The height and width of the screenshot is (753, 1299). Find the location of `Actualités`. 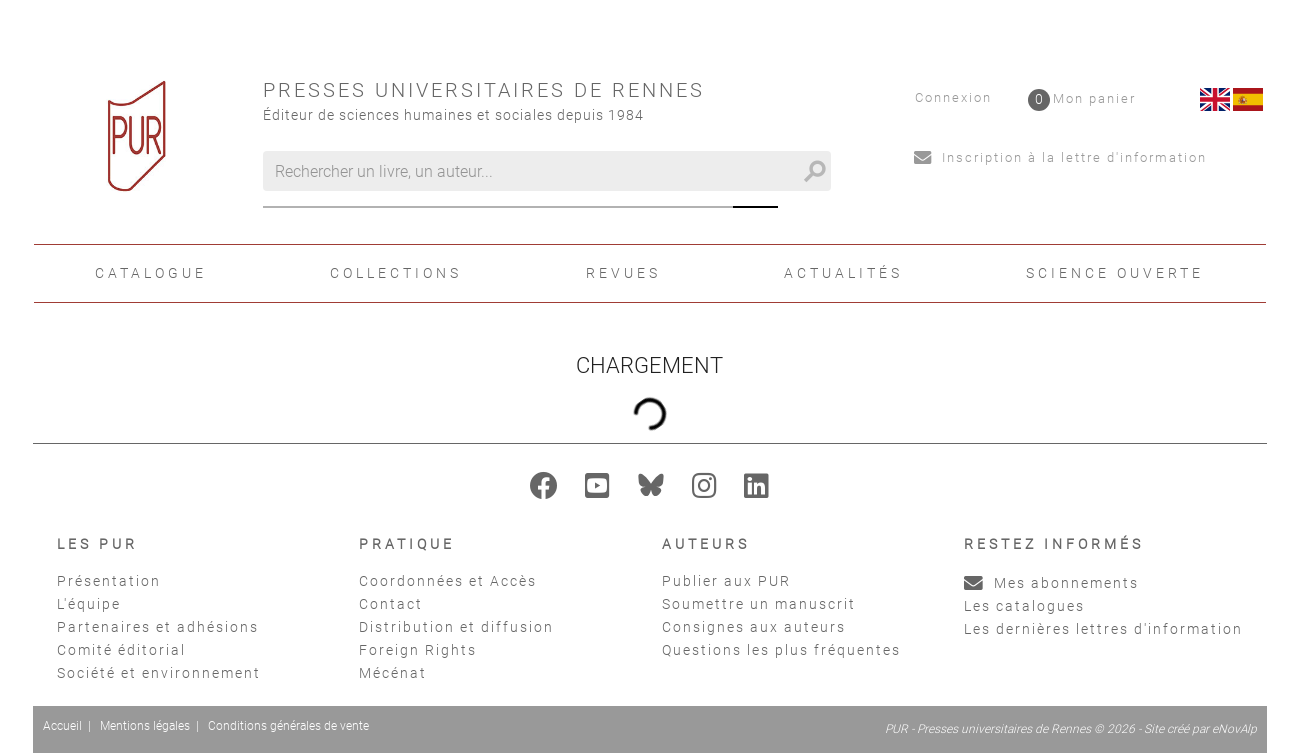

Actualités is located at coordinates (843, 273).